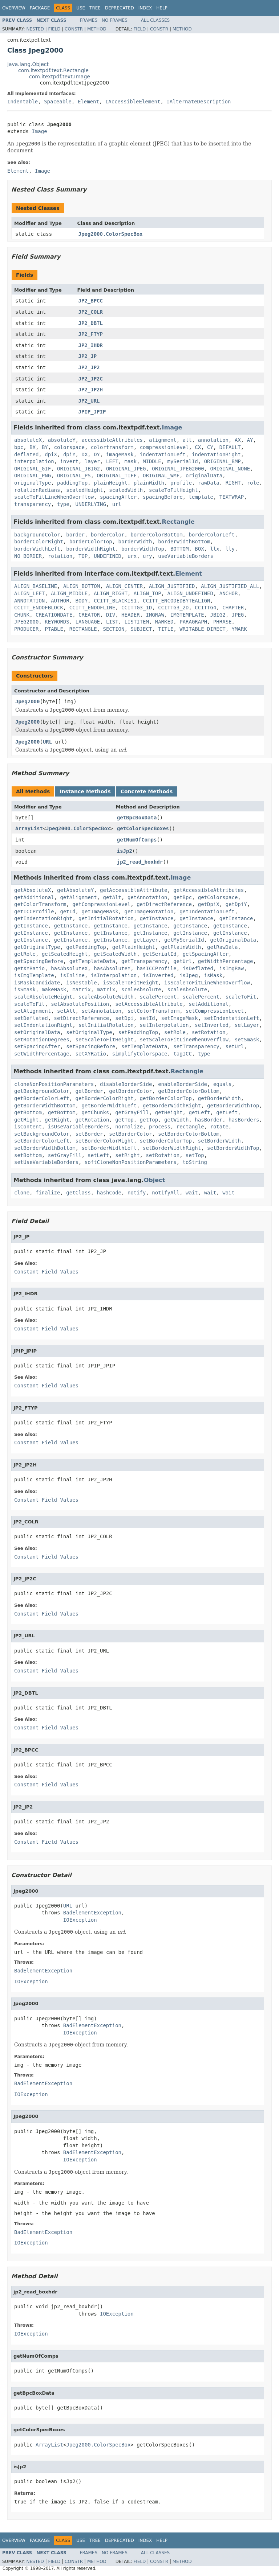  What do you see at coordinates (34, 975) in the screenshot?
I see `isImgTemplate` at bounding box center [34, 975].